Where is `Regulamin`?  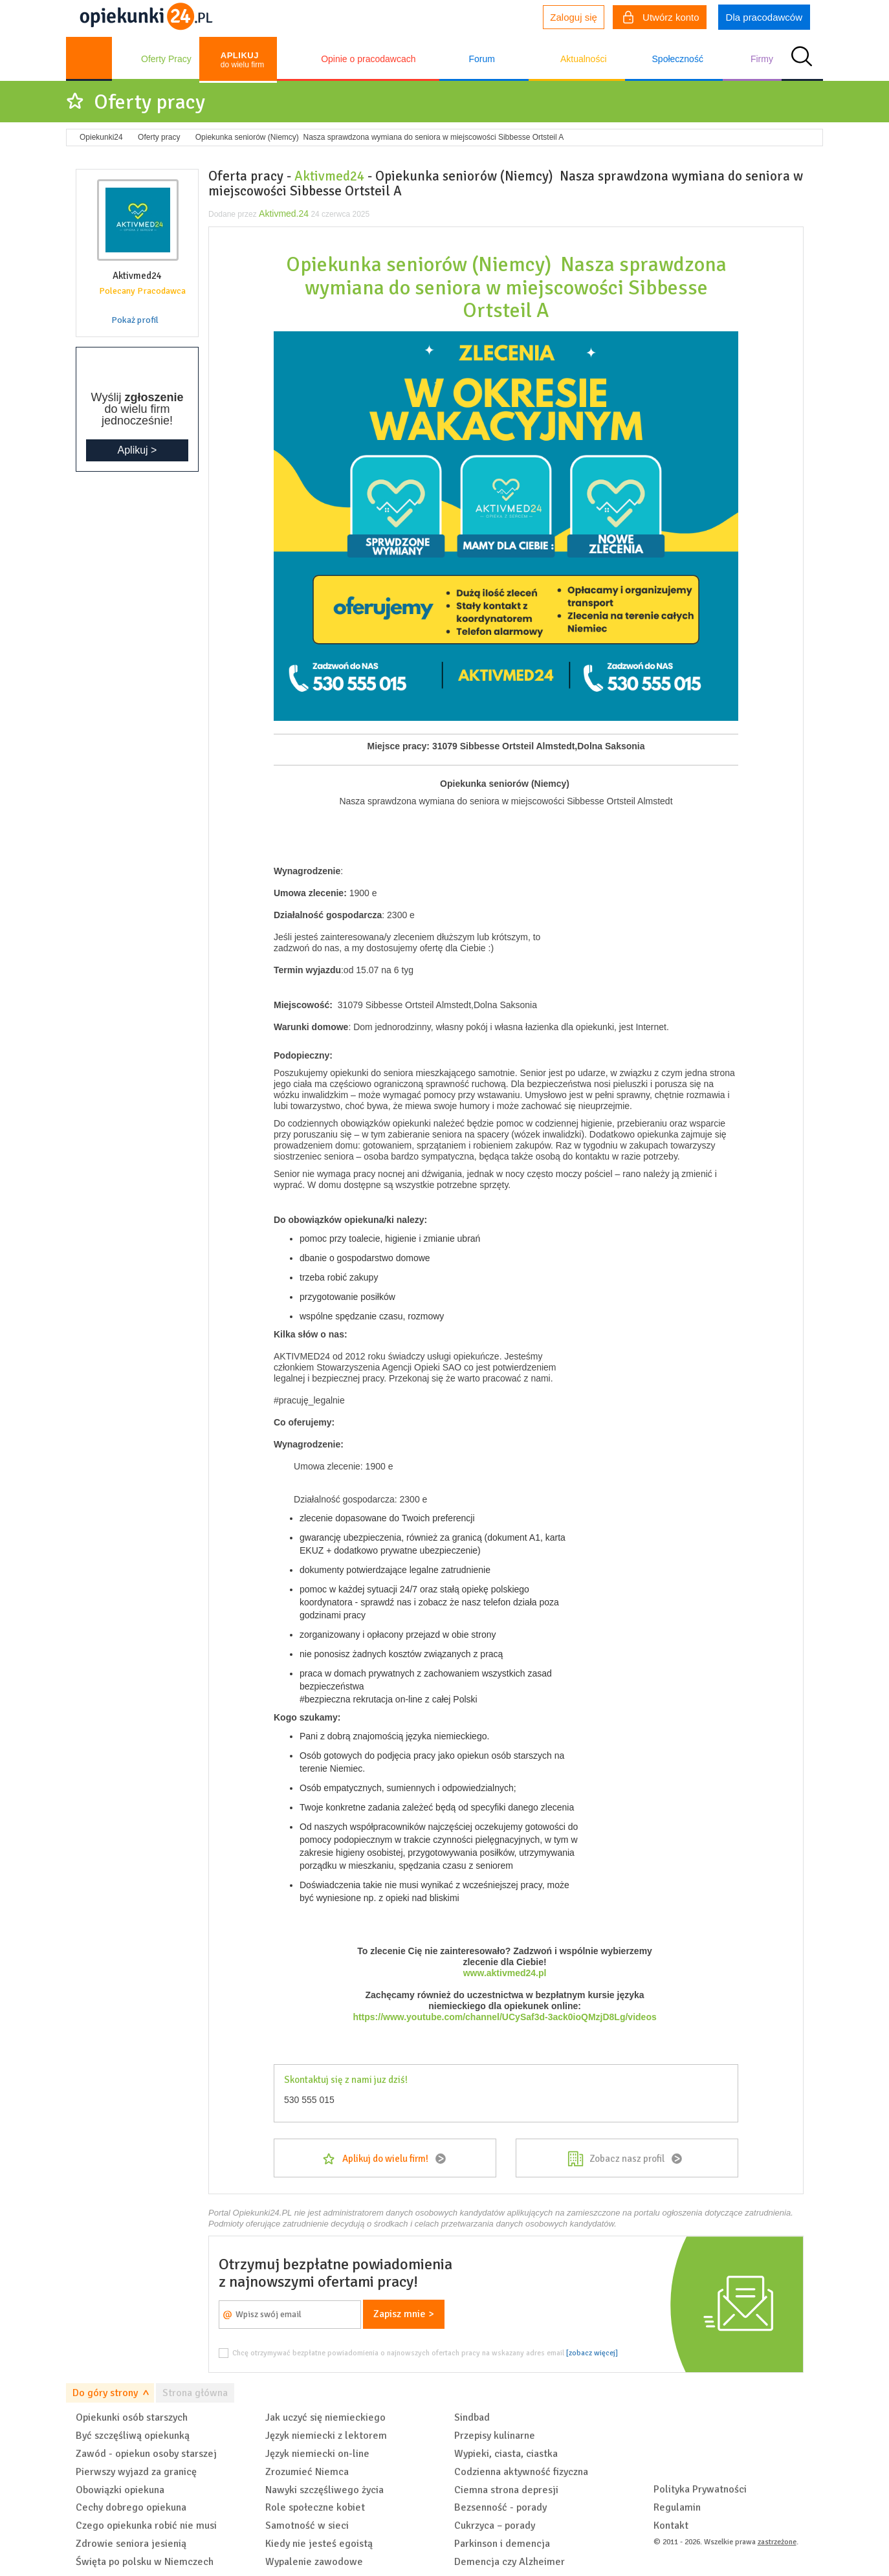 Regulamin is located at coordinates (677, 2507).